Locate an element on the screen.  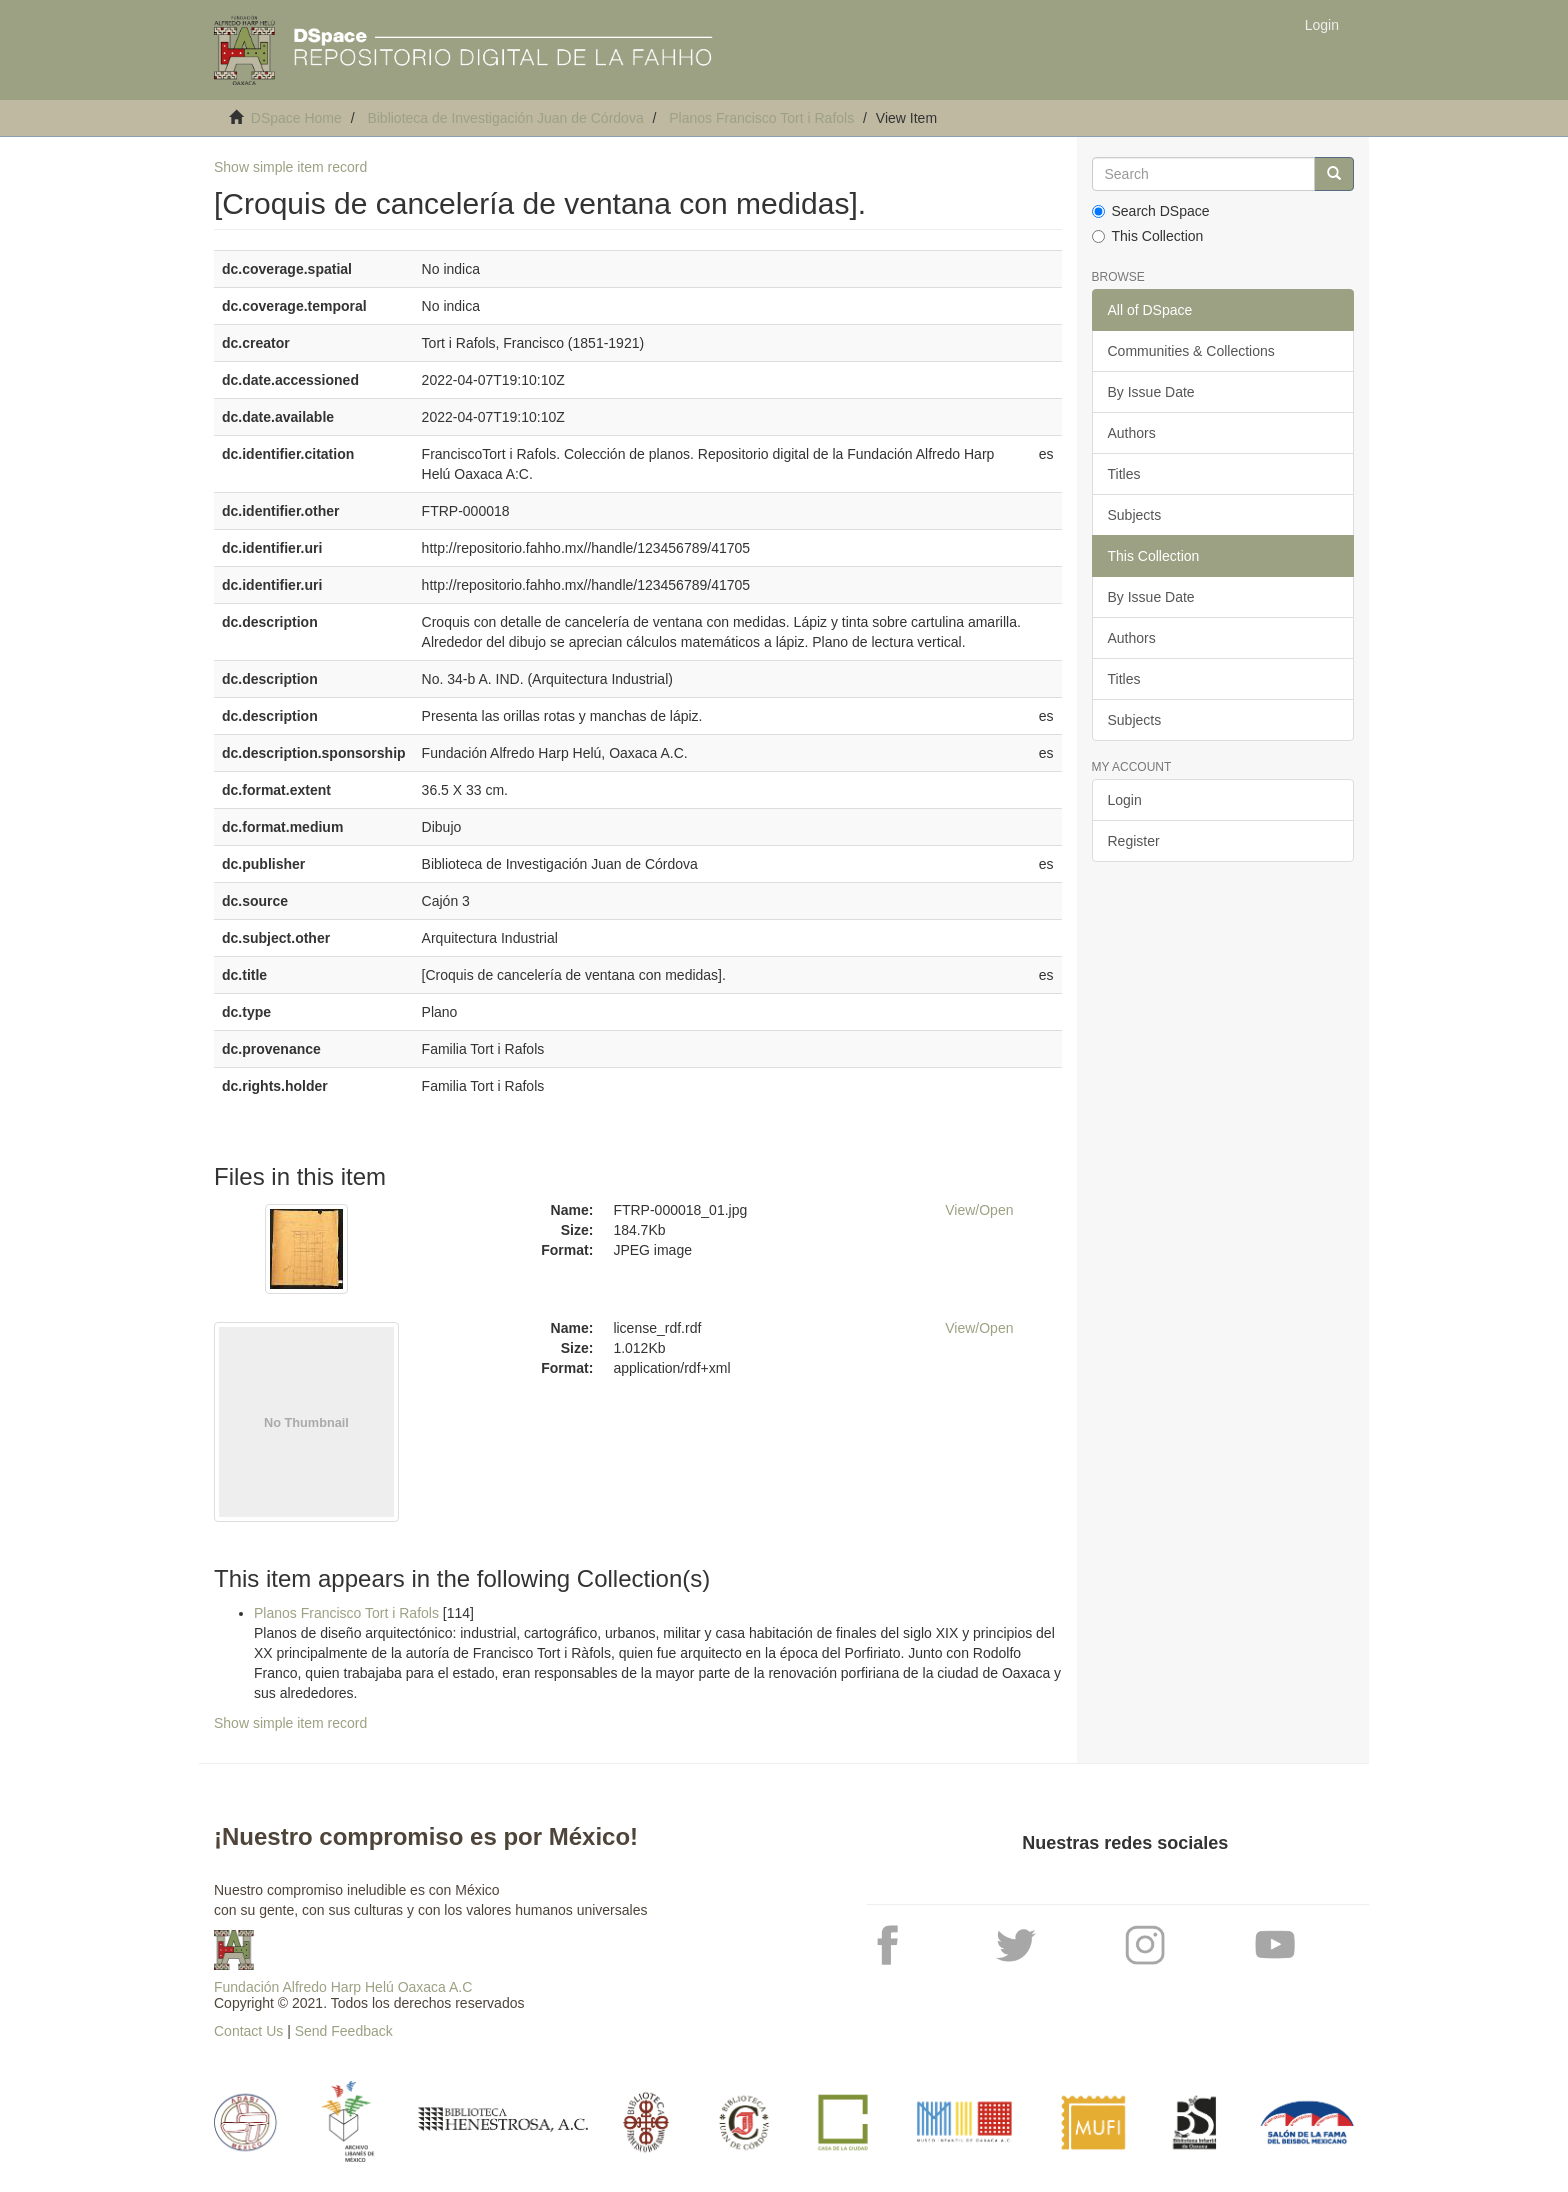
Send Feedback is located at coordinates (344, 2031).